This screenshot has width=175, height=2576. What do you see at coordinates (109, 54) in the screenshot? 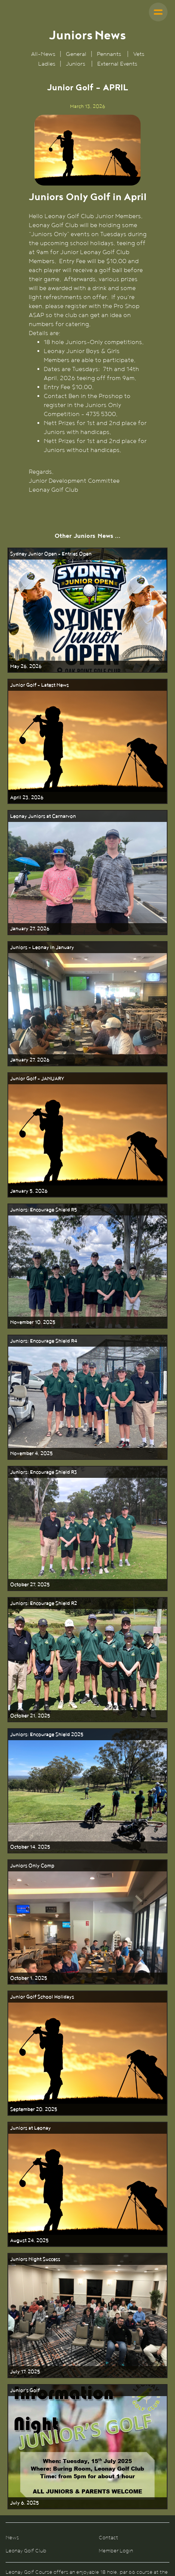
I see `Pennants` at bounding box center [109, 54].